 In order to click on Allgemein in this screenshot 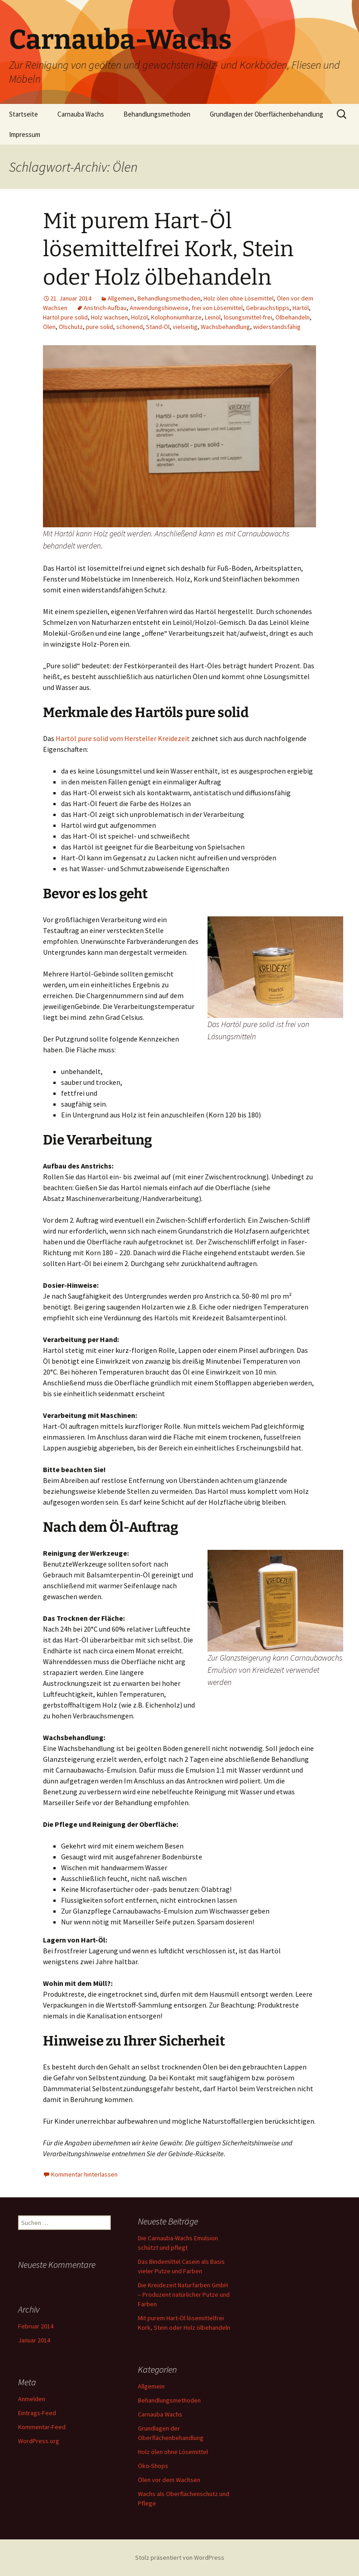, I will do `click(121, 298)`.